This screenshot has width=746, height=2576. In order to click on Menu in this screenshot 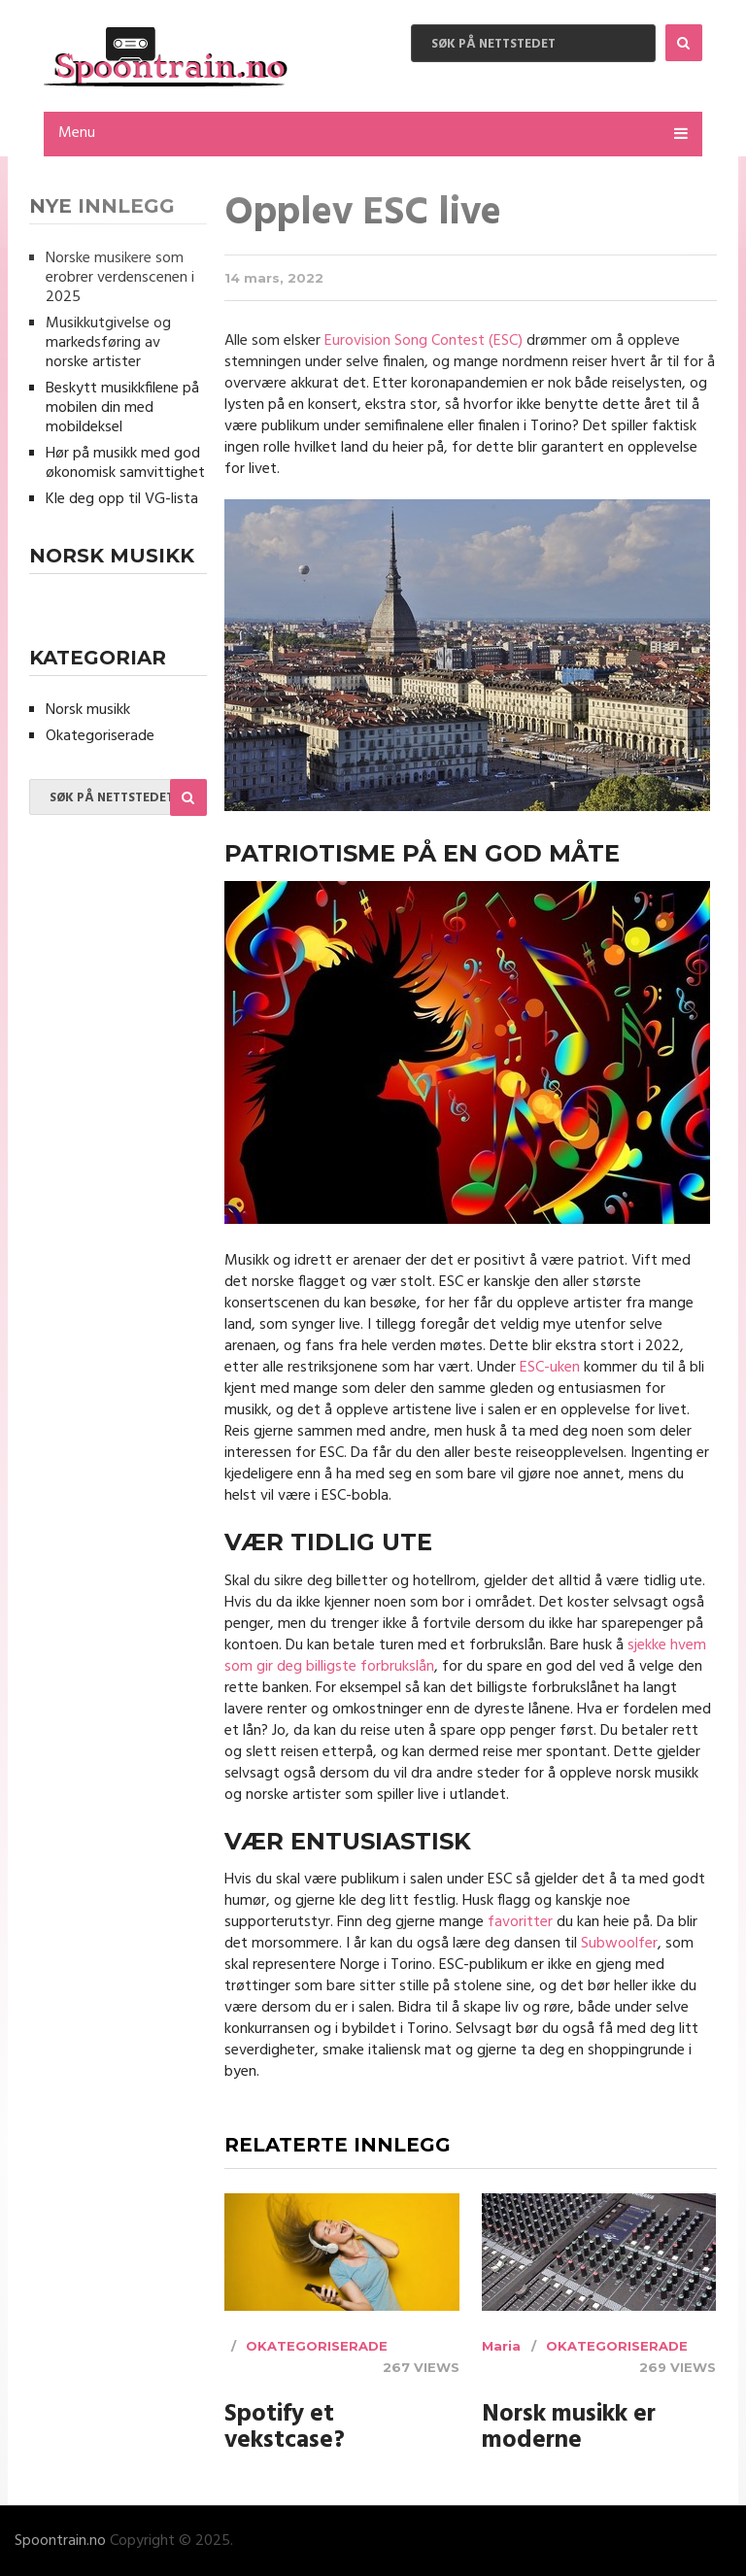, I will do `click(76, 133)`.